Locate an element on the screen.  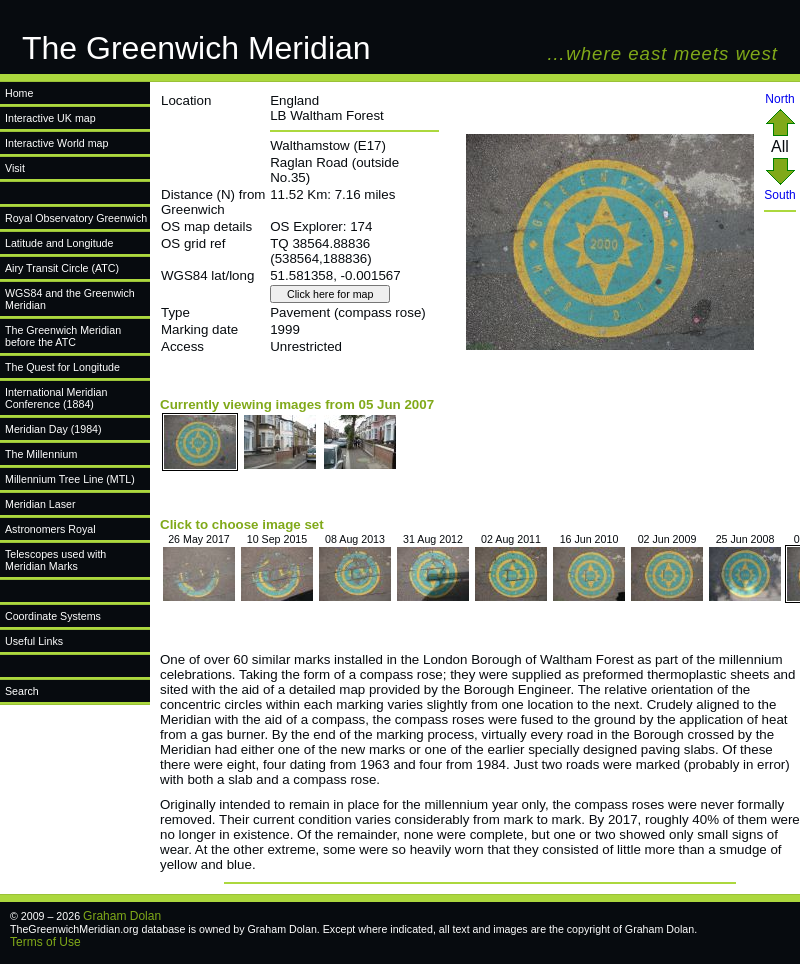
Interactive World map is located at coordinates (56, 143).